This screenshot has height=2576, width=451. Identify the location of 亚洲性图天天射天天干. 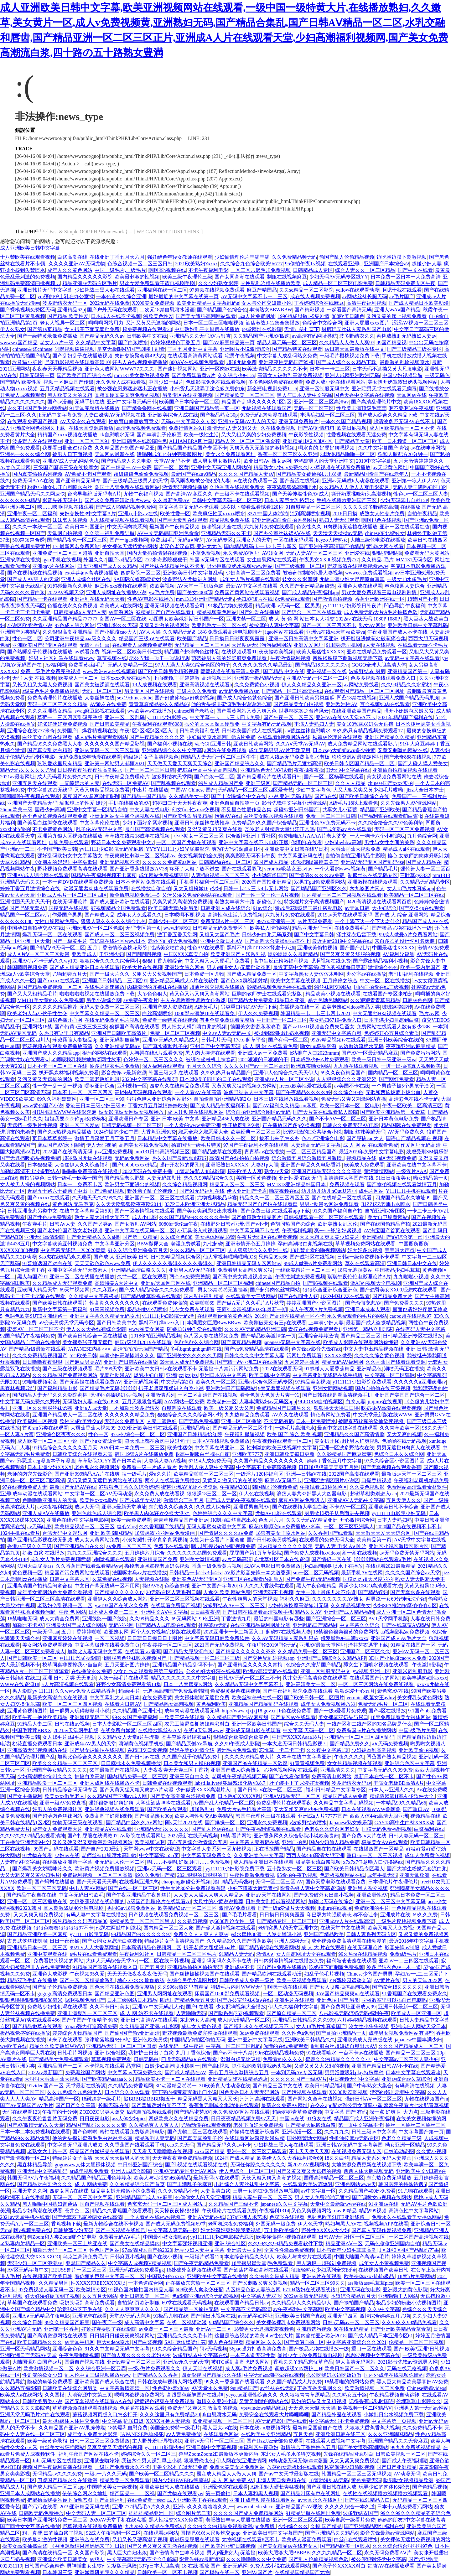
(25, 901).